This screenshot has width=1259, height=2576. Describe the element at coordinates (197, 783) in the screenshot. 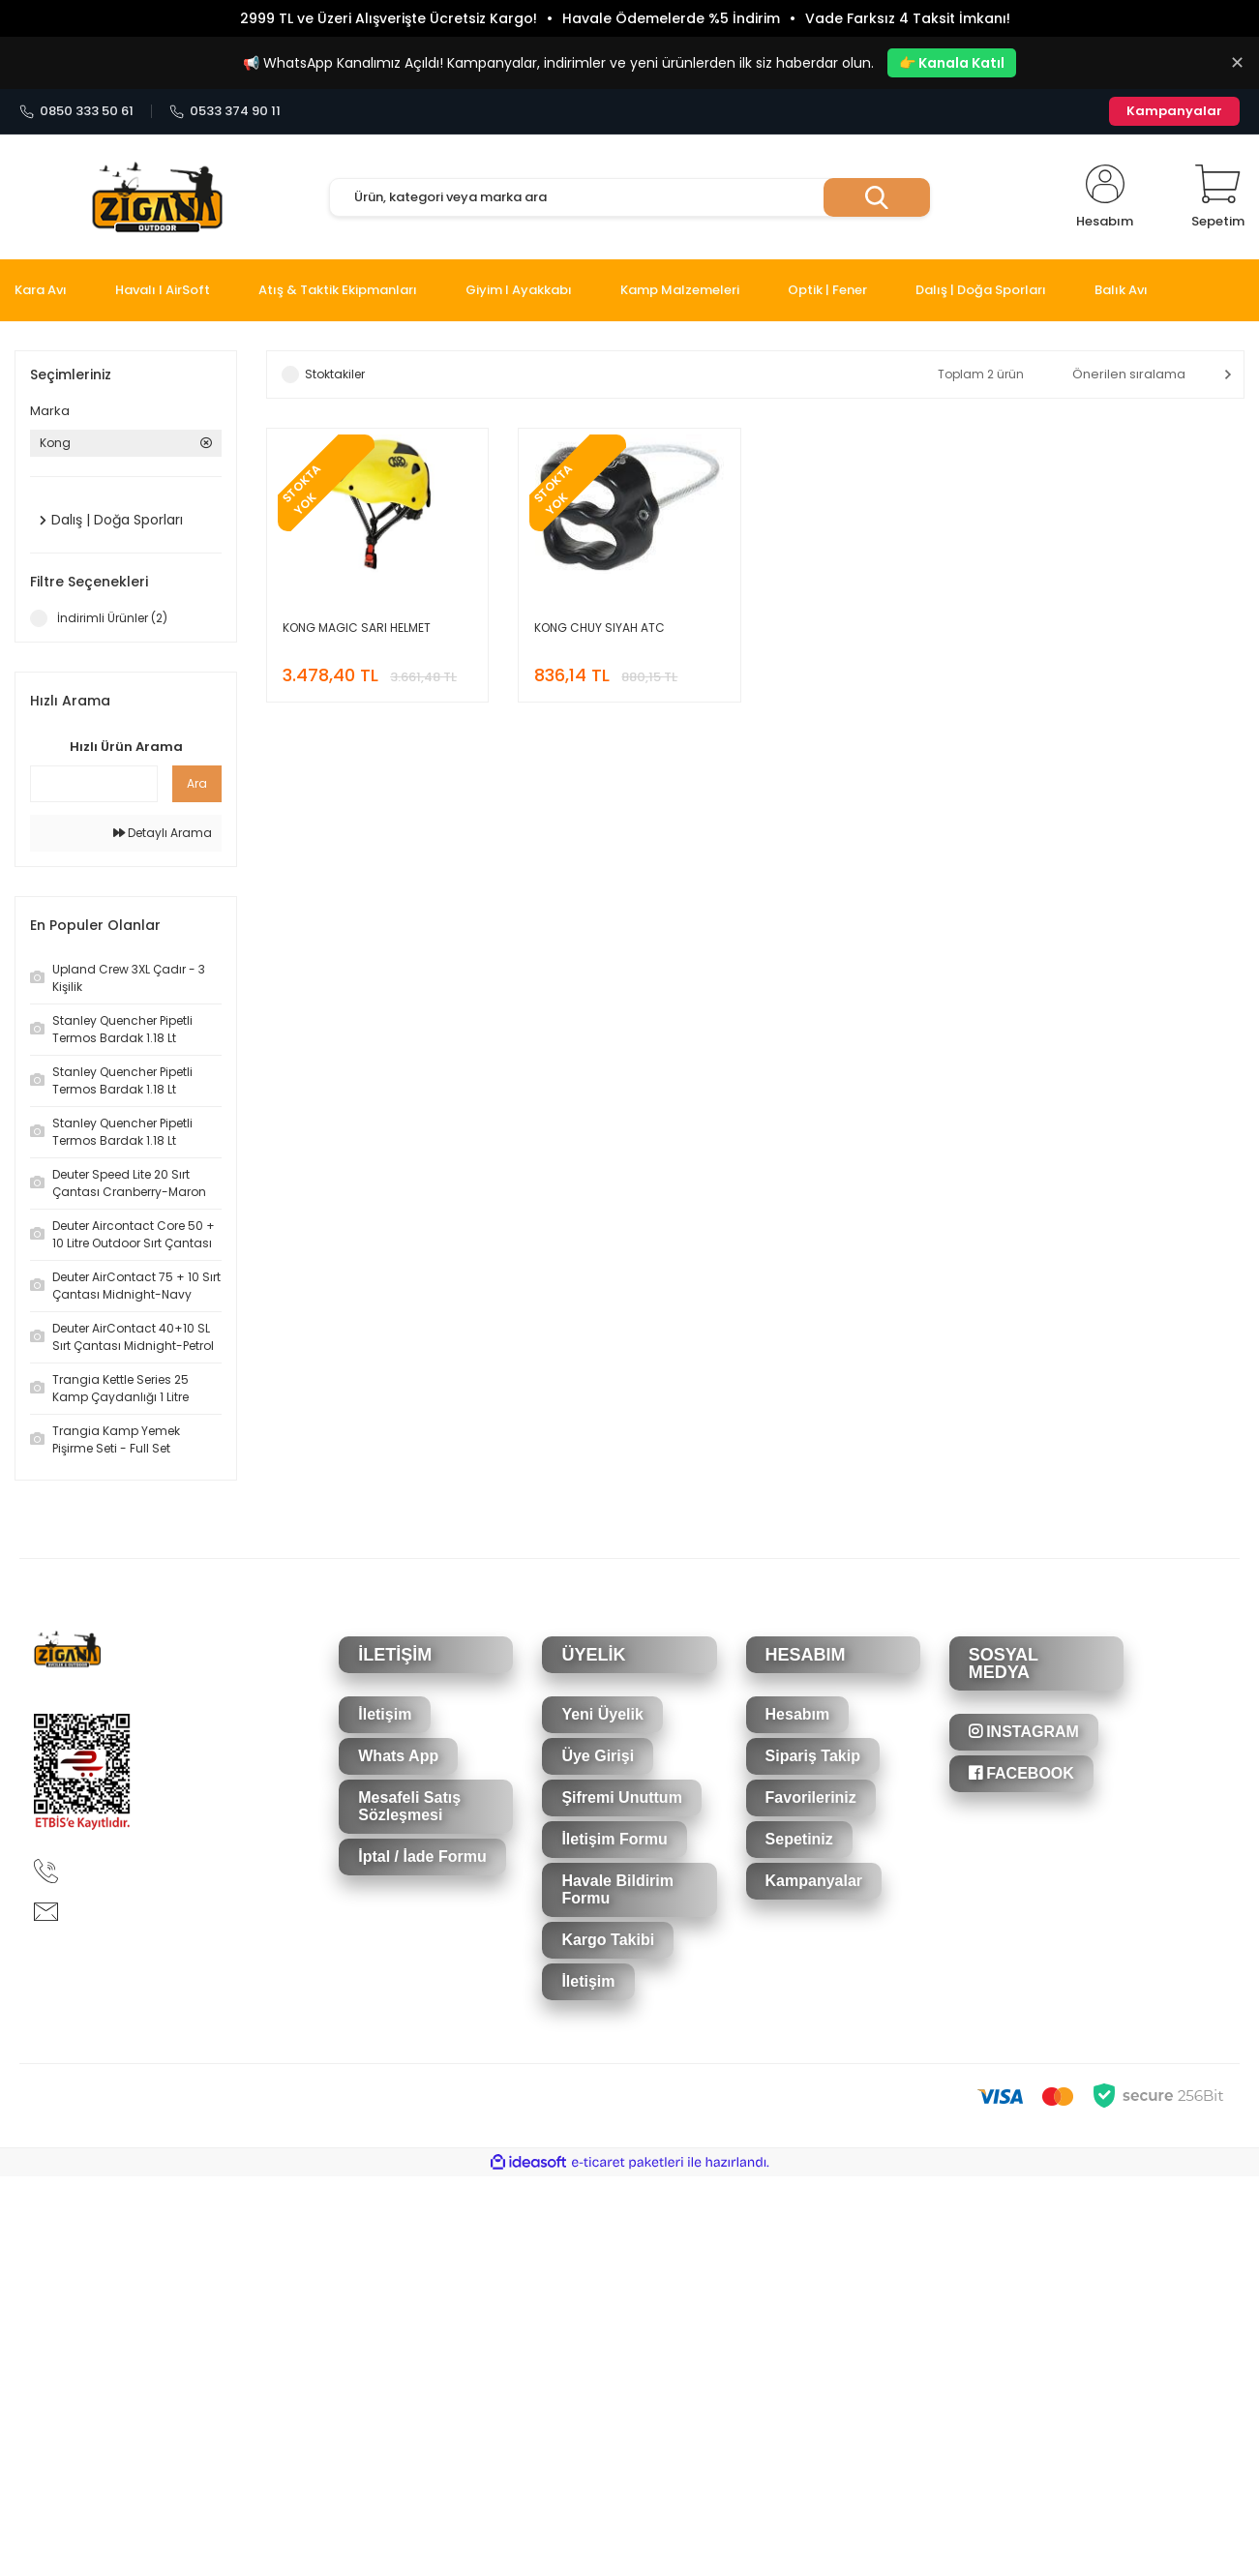

I see `Ara` at that location.